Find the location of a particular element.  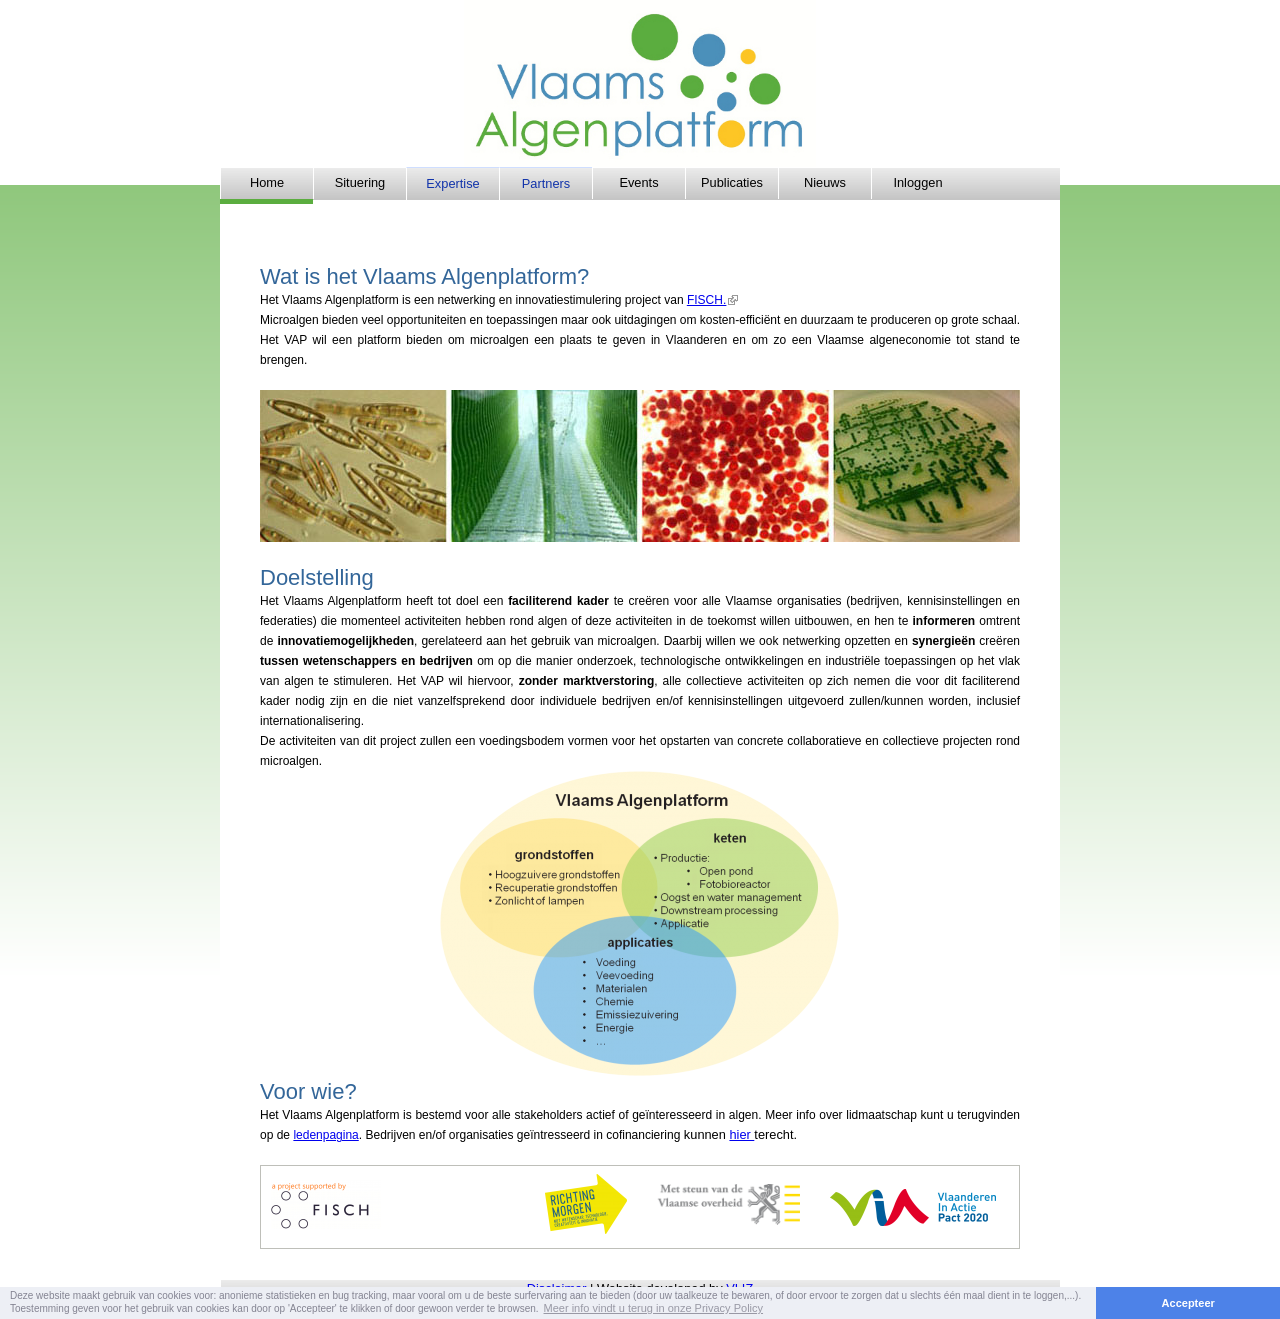

Events is located at coordinates (638, 182).